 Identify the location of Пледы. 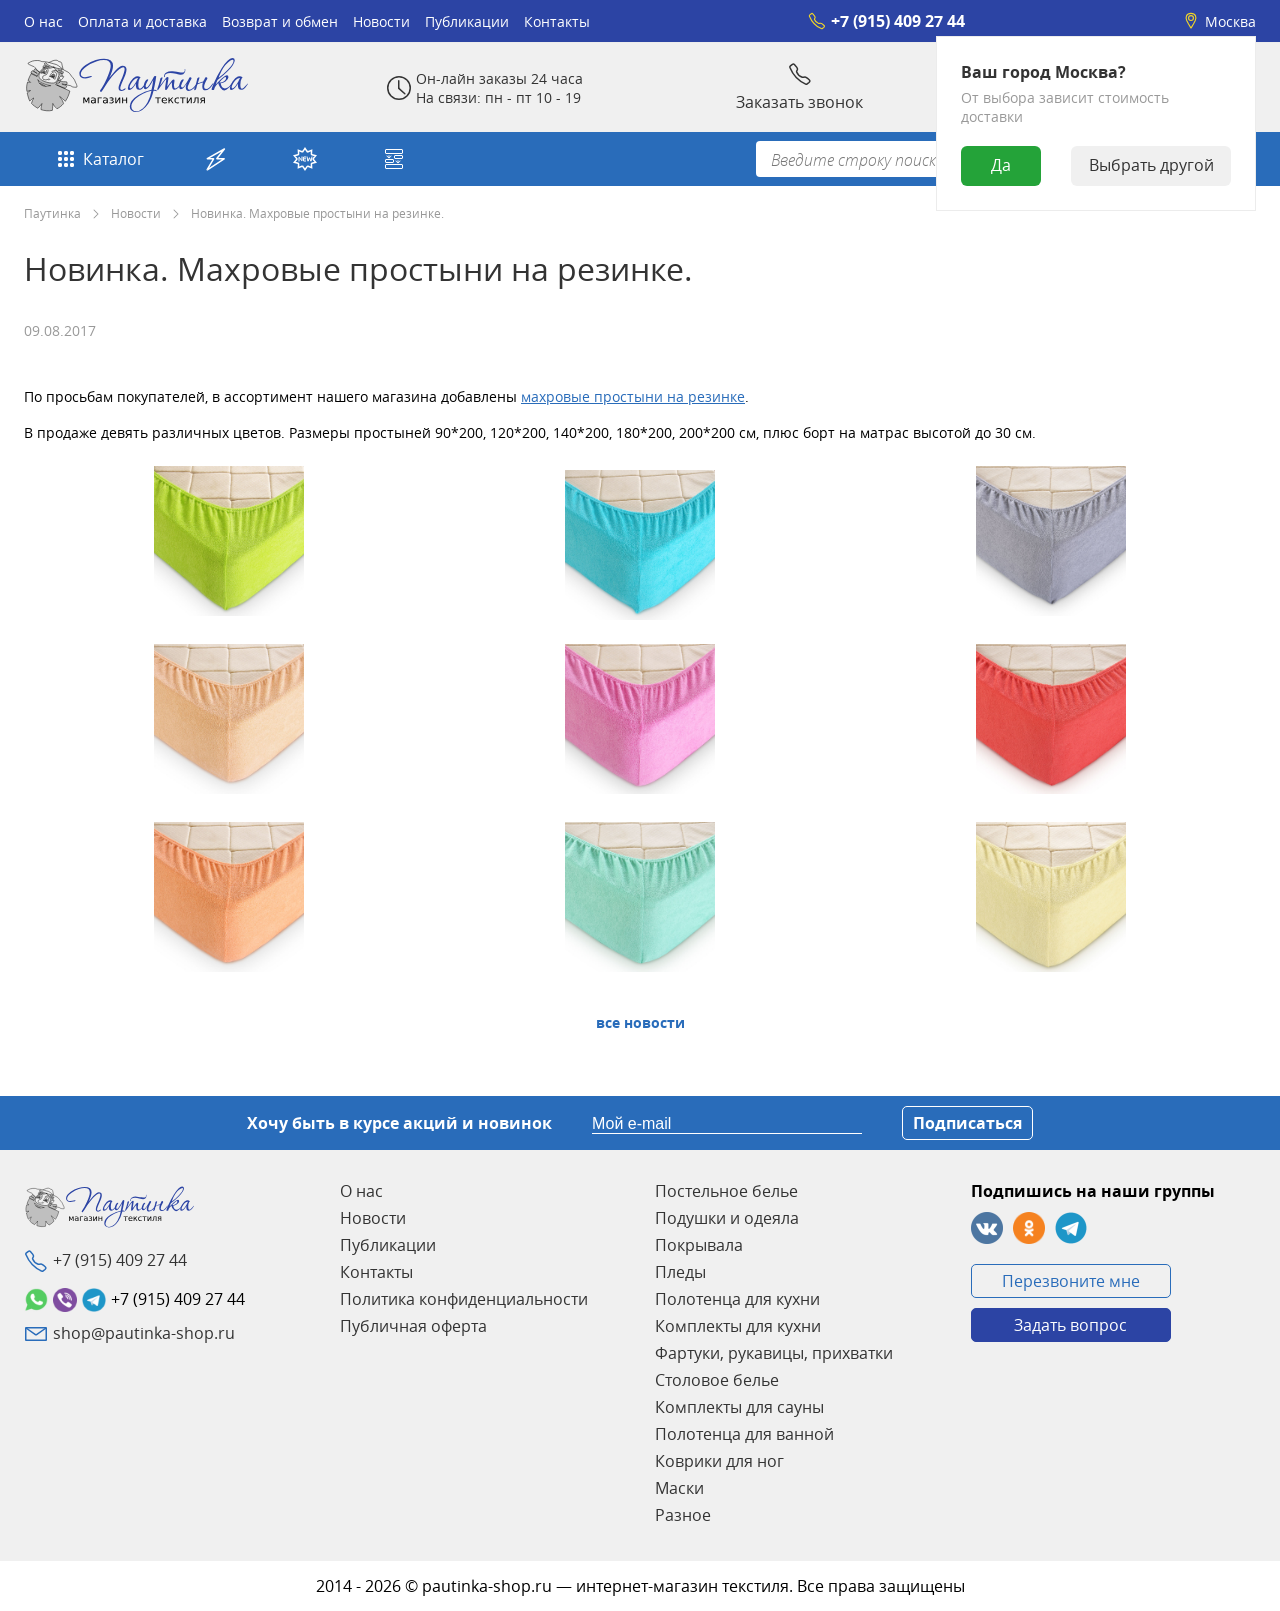
(680, 1272).